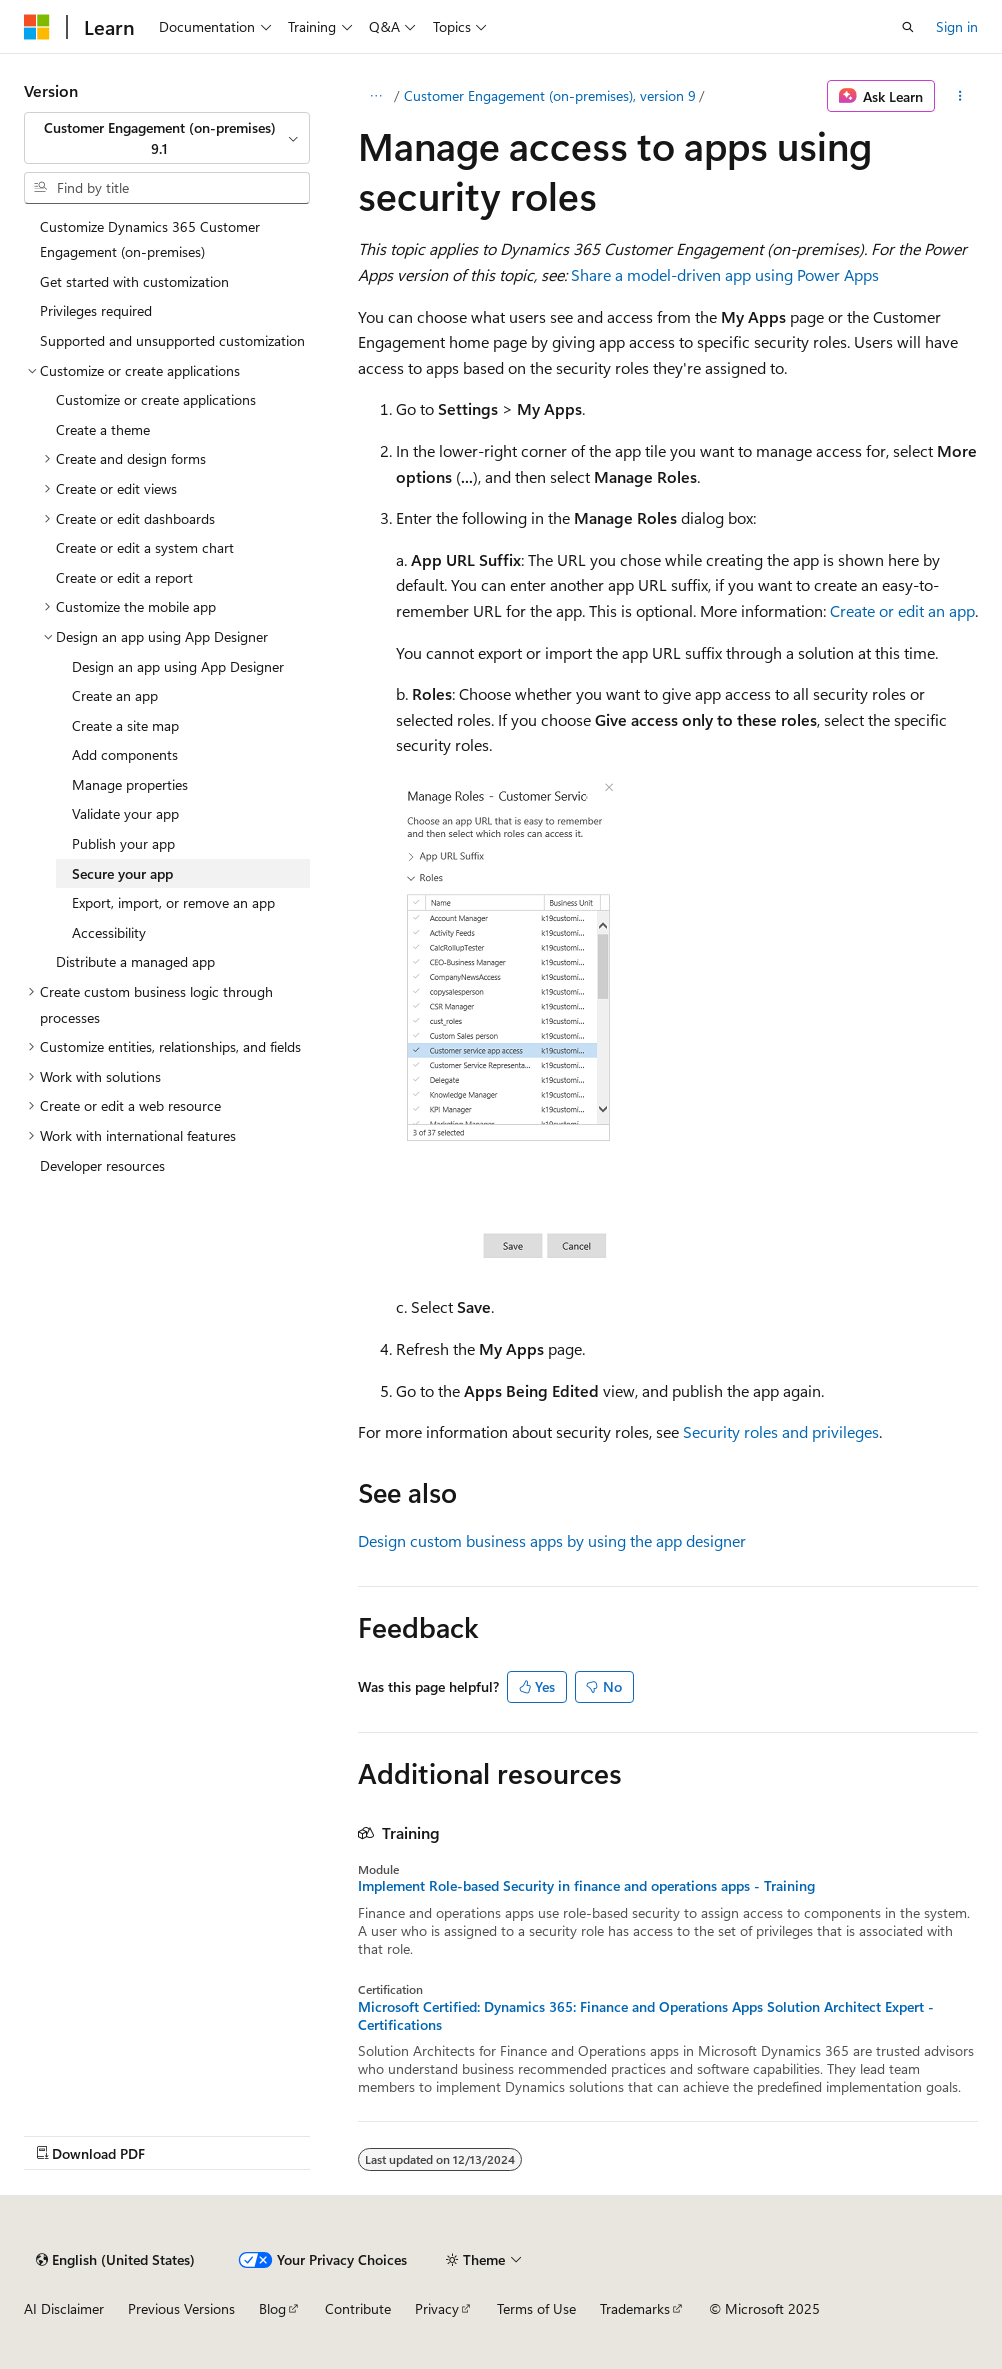 This screenshot has height=2369, width=1002. What do you see at coordinates (64, 2308) in the screenshot?
I see `AI Disclaimer` at bounding box center [64, 2308].